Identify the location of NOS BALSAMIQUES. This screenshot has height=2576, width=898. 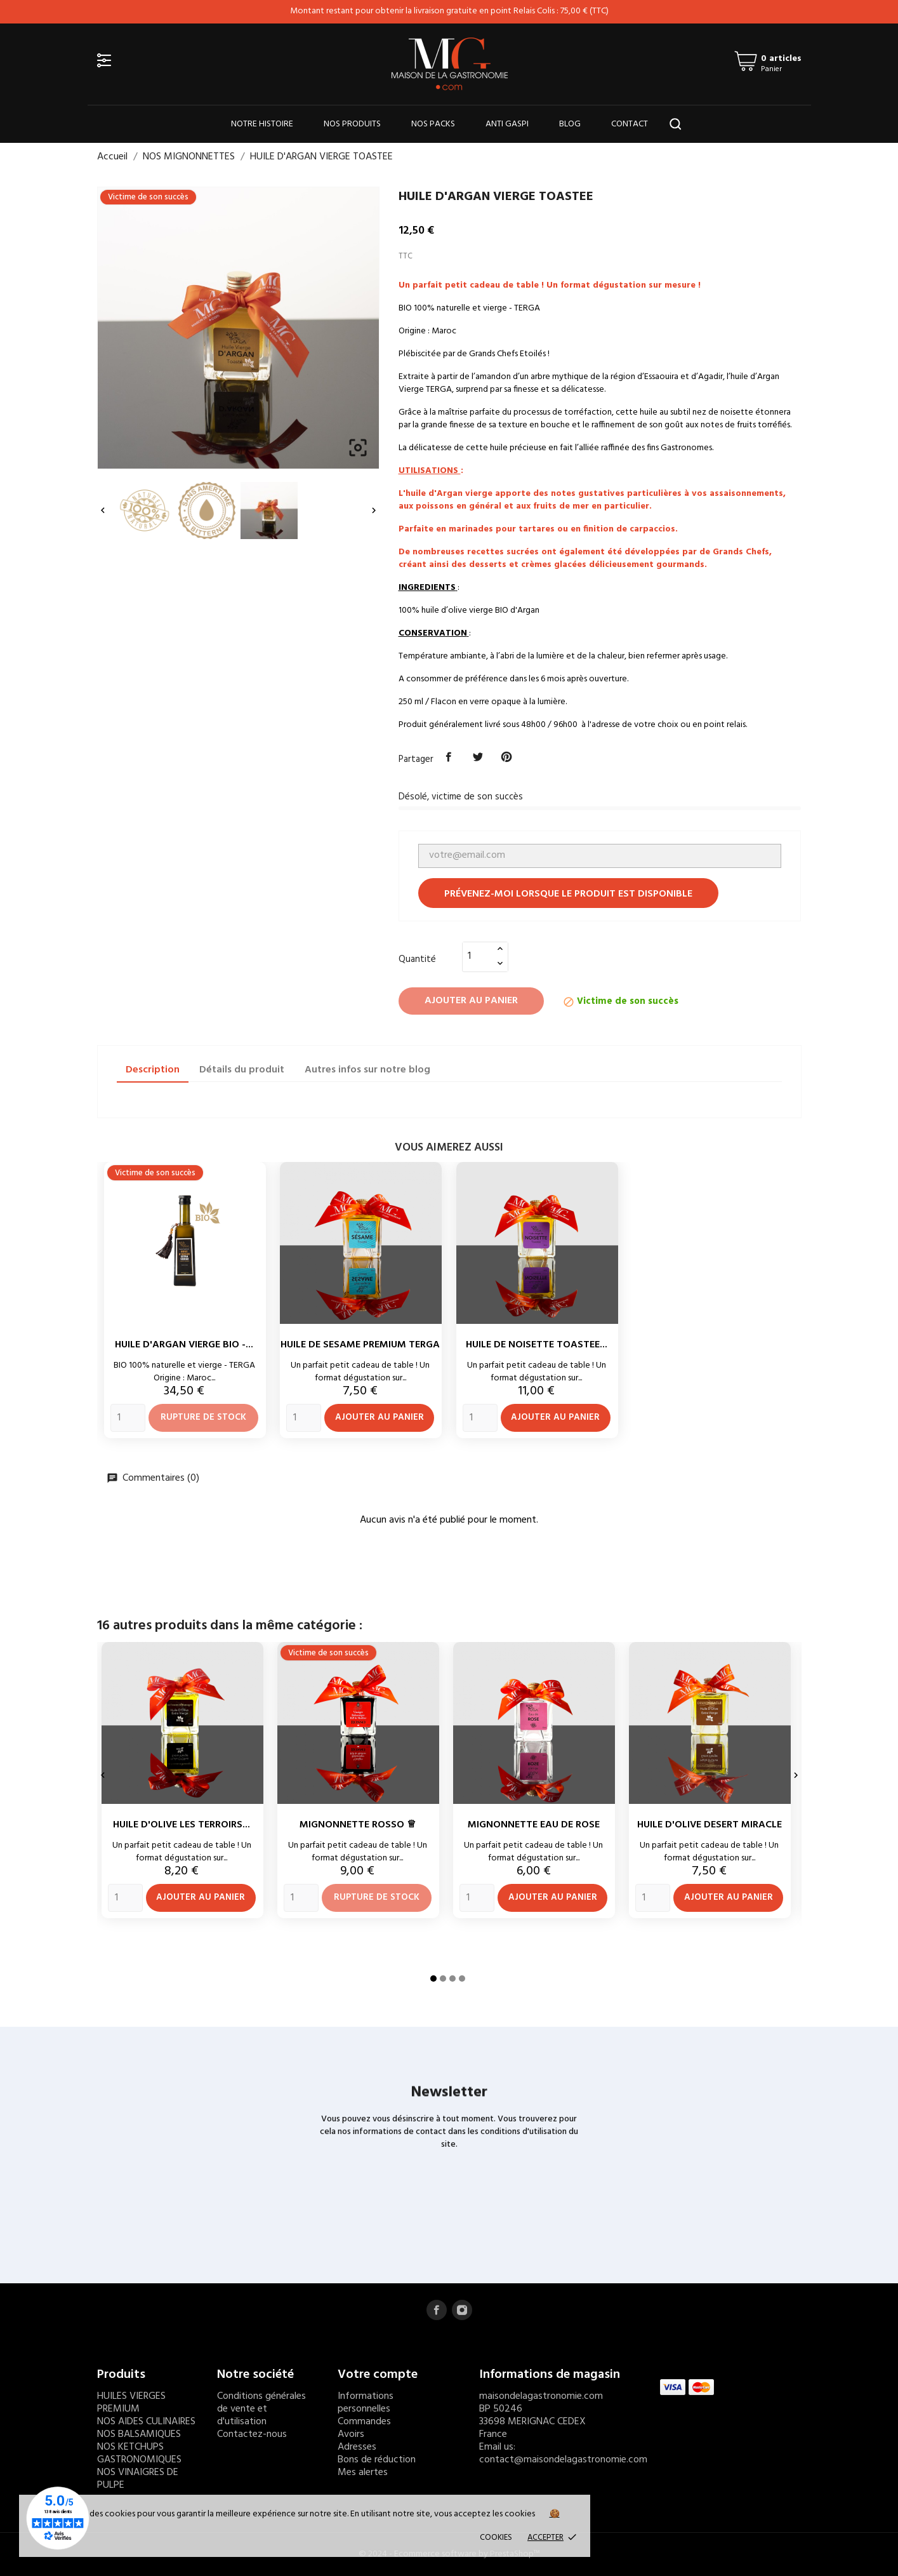
(139, 2434).